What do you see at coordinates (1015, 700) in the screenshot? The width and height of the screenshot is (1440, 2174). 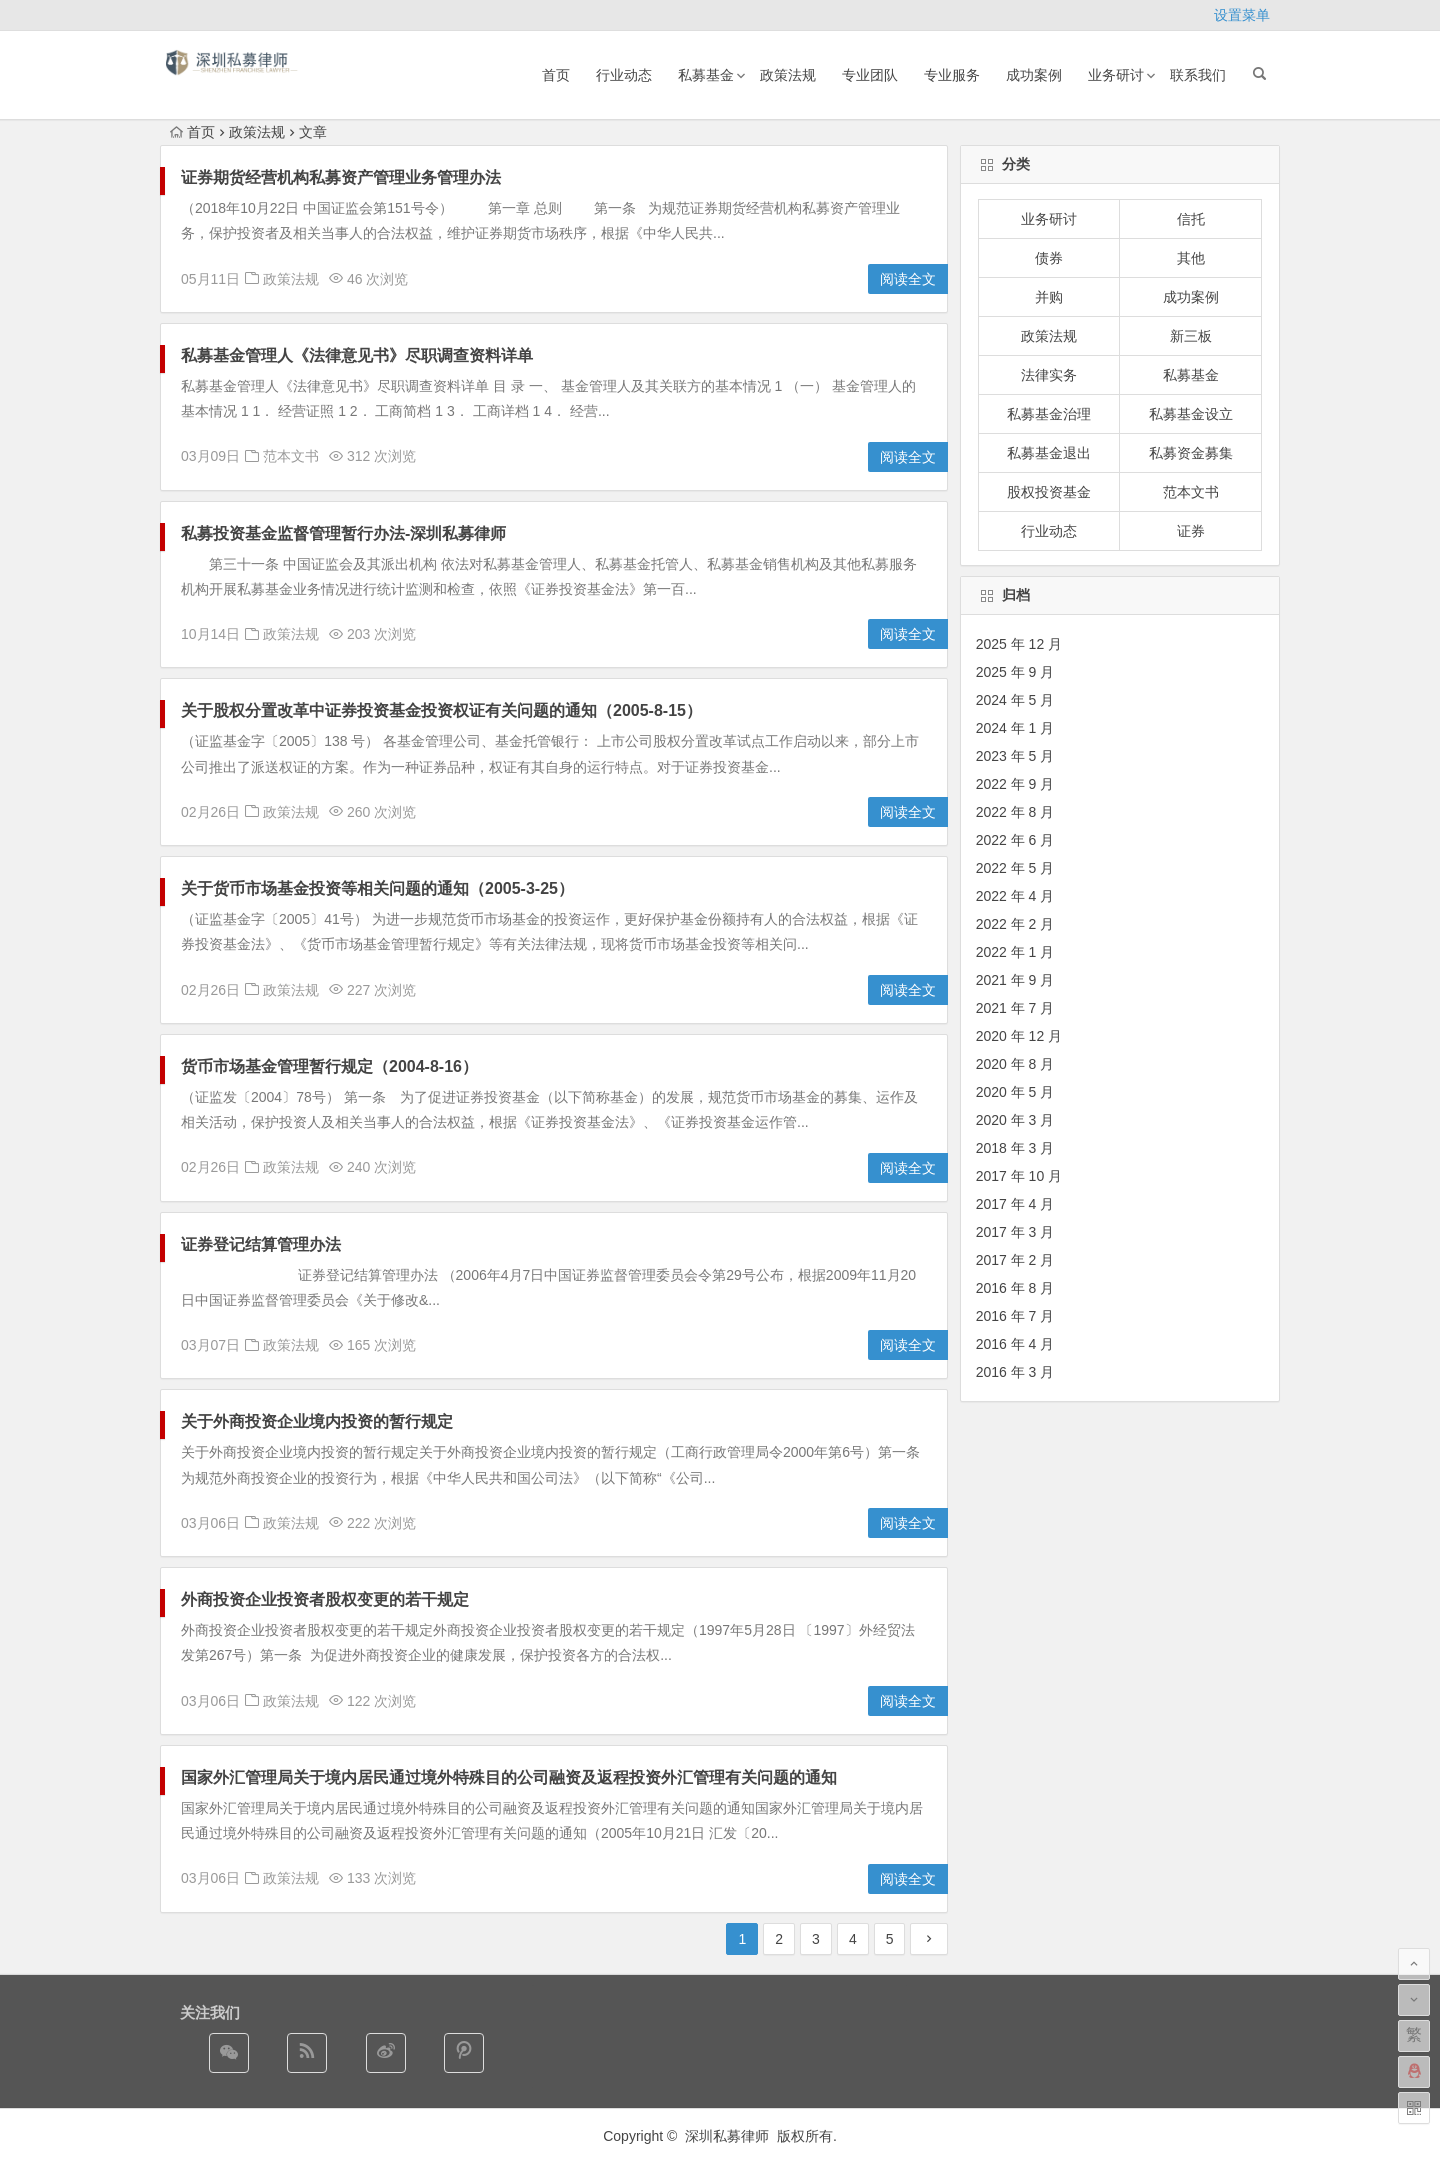 I see `2024 年 5 月` at bounding box center [1015, 700].